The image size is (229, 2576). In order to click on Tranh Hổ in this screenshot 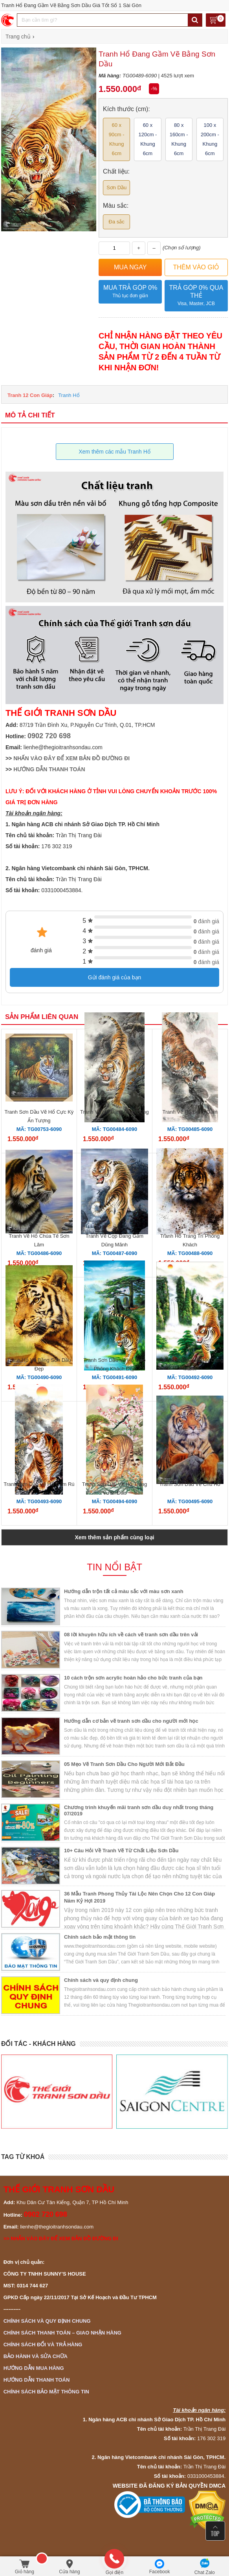, I will do `click(68, 395)`.